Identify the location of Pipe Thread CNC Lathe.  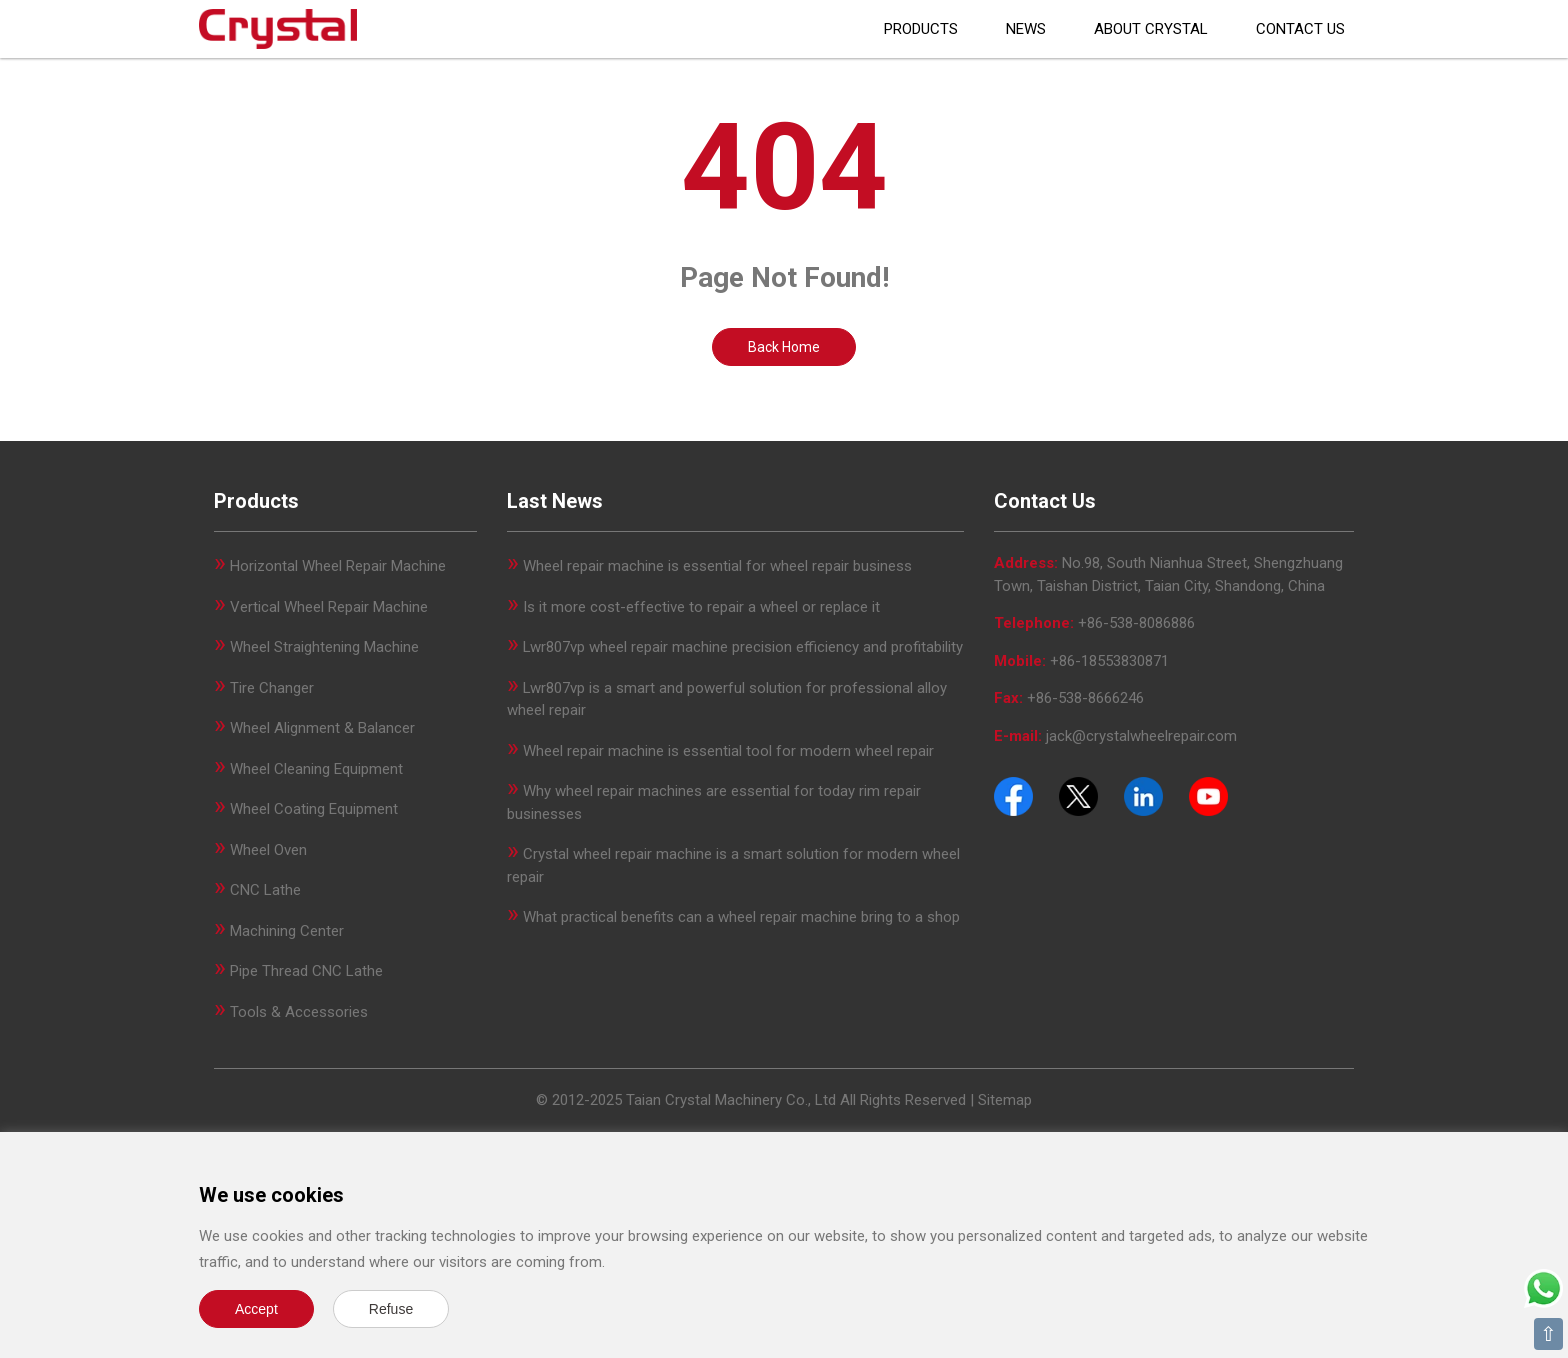
(306, 971).